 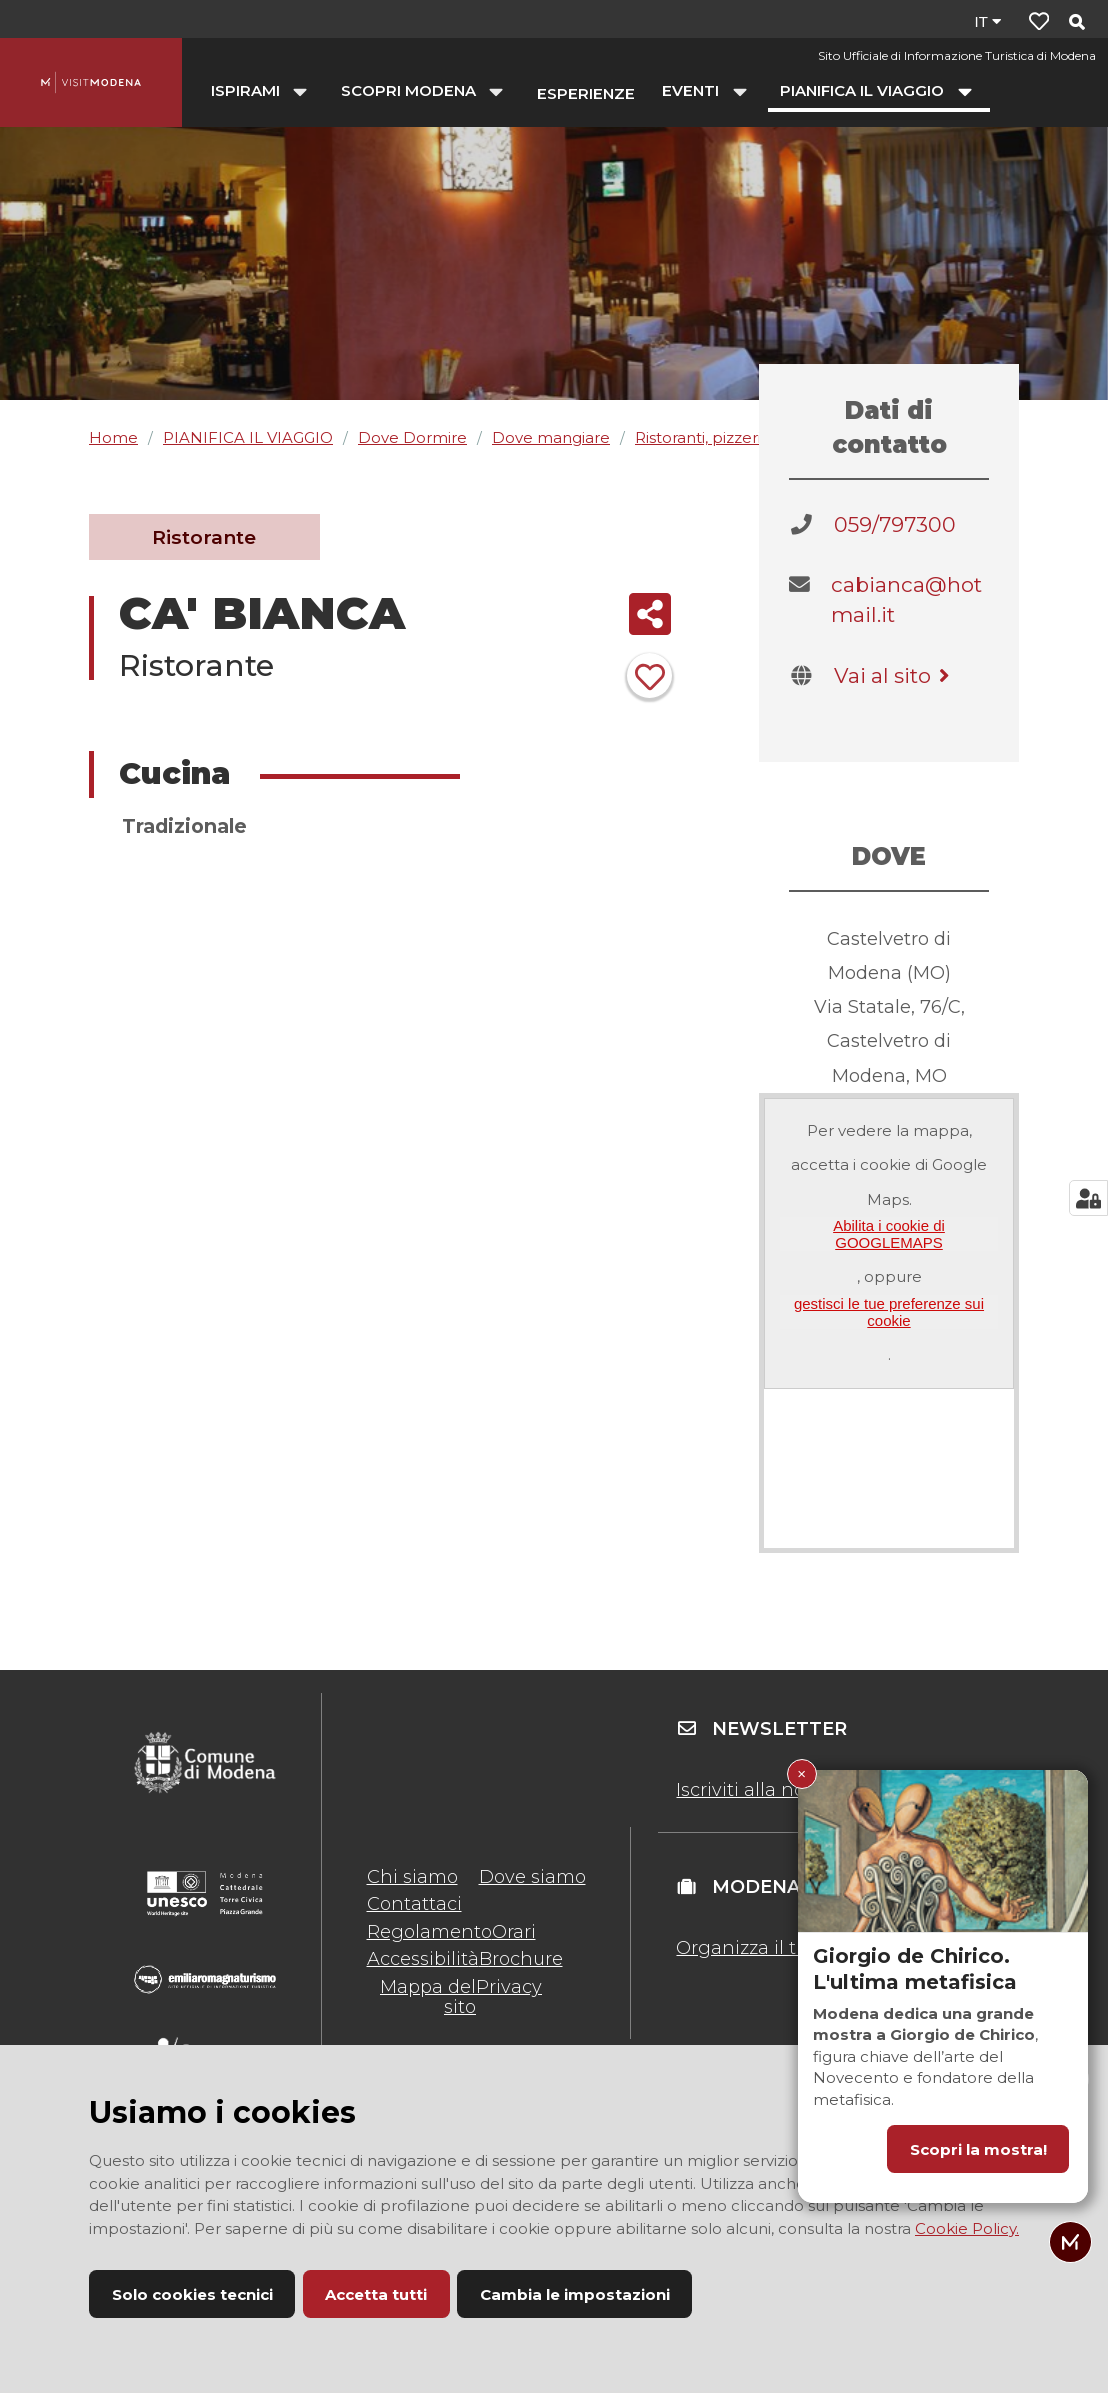 I want to click on Cambia le impostazioni, so click(x=575, y=2294).